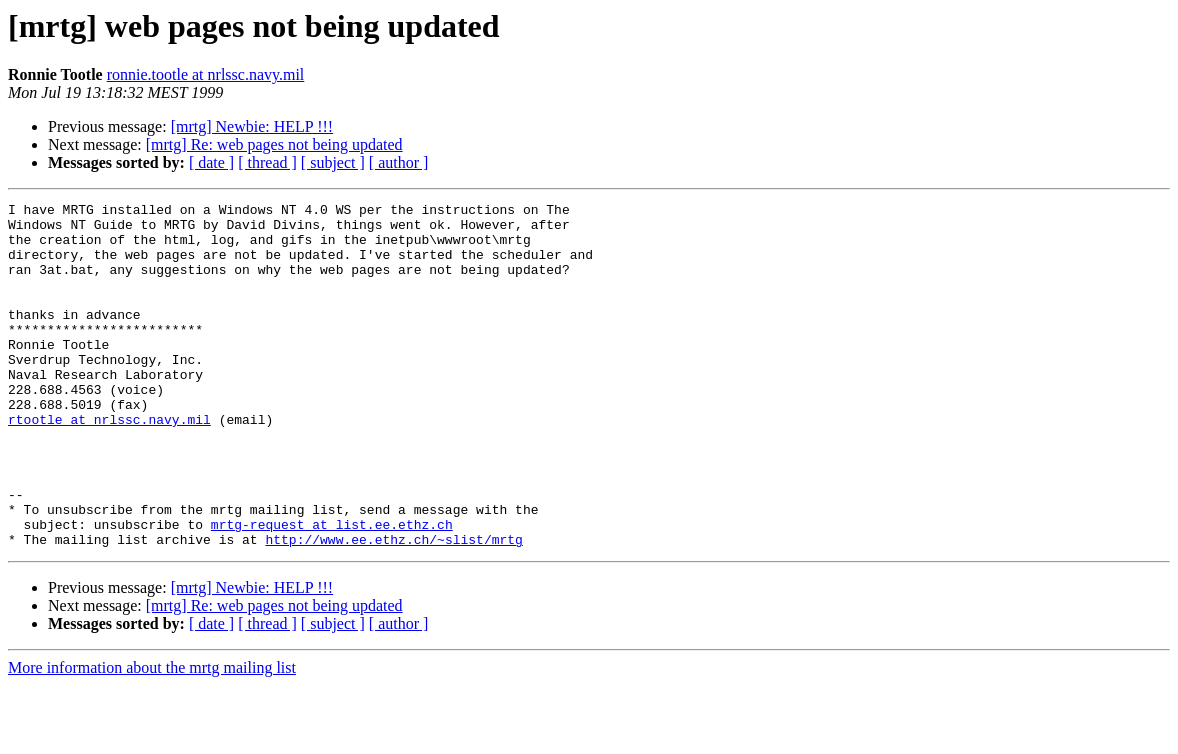 Image resolution: width=1178 pixels, height=754 pixels. I want to click on [mrtg] Re: web pages not being updated, so click(274, 144).